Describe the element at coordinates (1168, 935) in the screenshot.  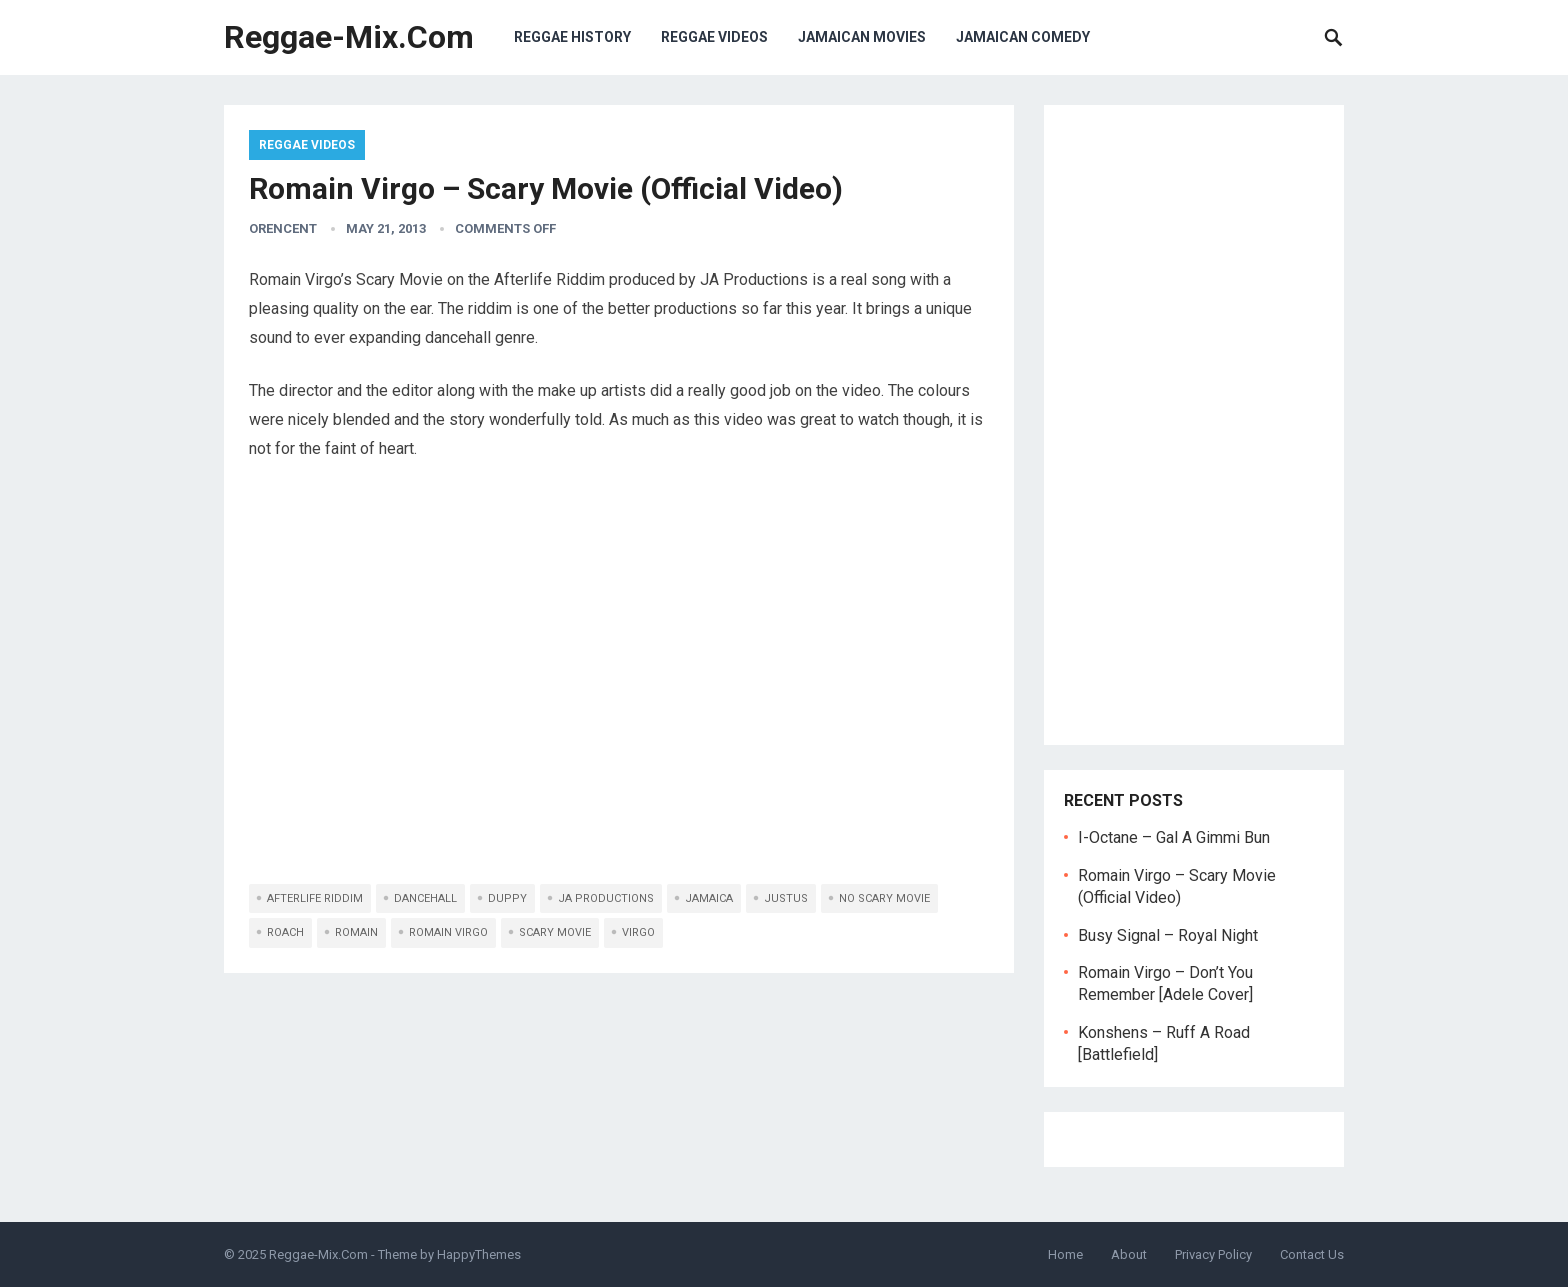
I see `Busy Signal – Royal Night` at that location.